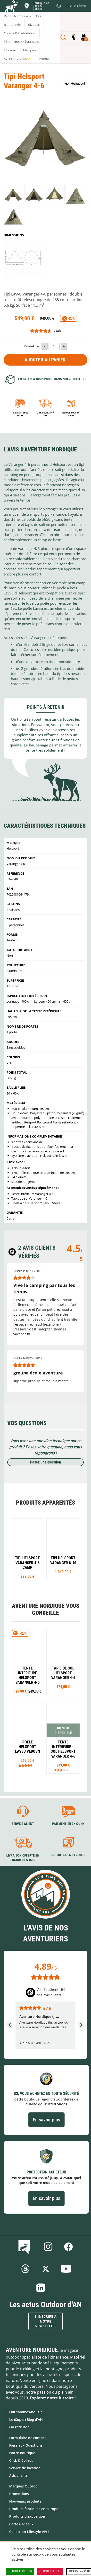  What do you see at coordinates (21, 2524) in the screenshot?
I see `Carte Cadeaux` at bounding box center [21, 2524].